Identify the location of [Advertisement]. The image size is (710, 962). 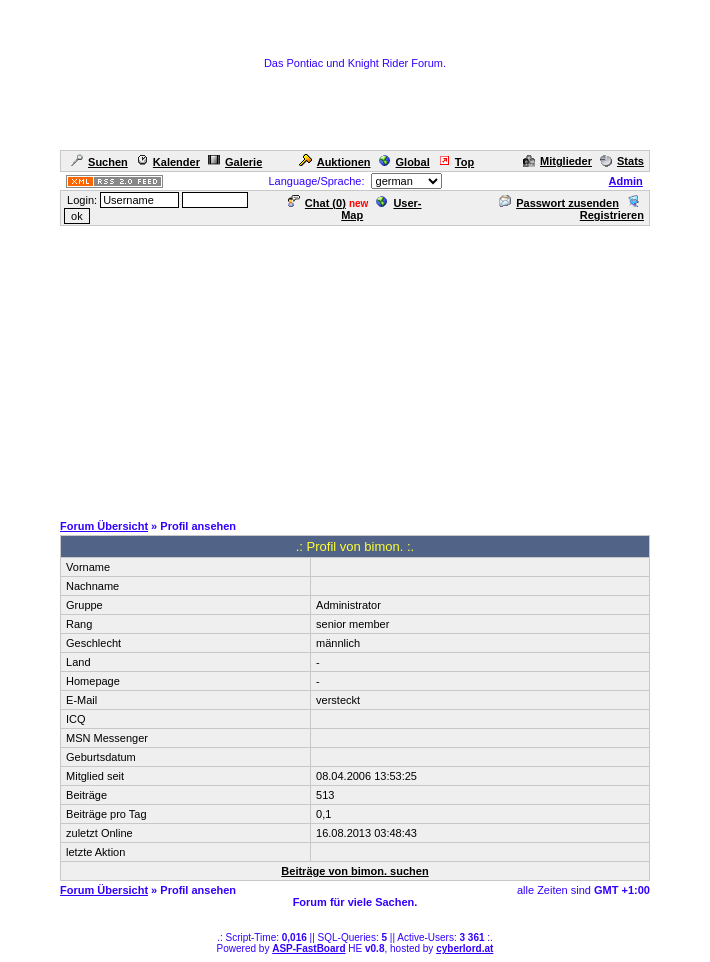
(359, 368).